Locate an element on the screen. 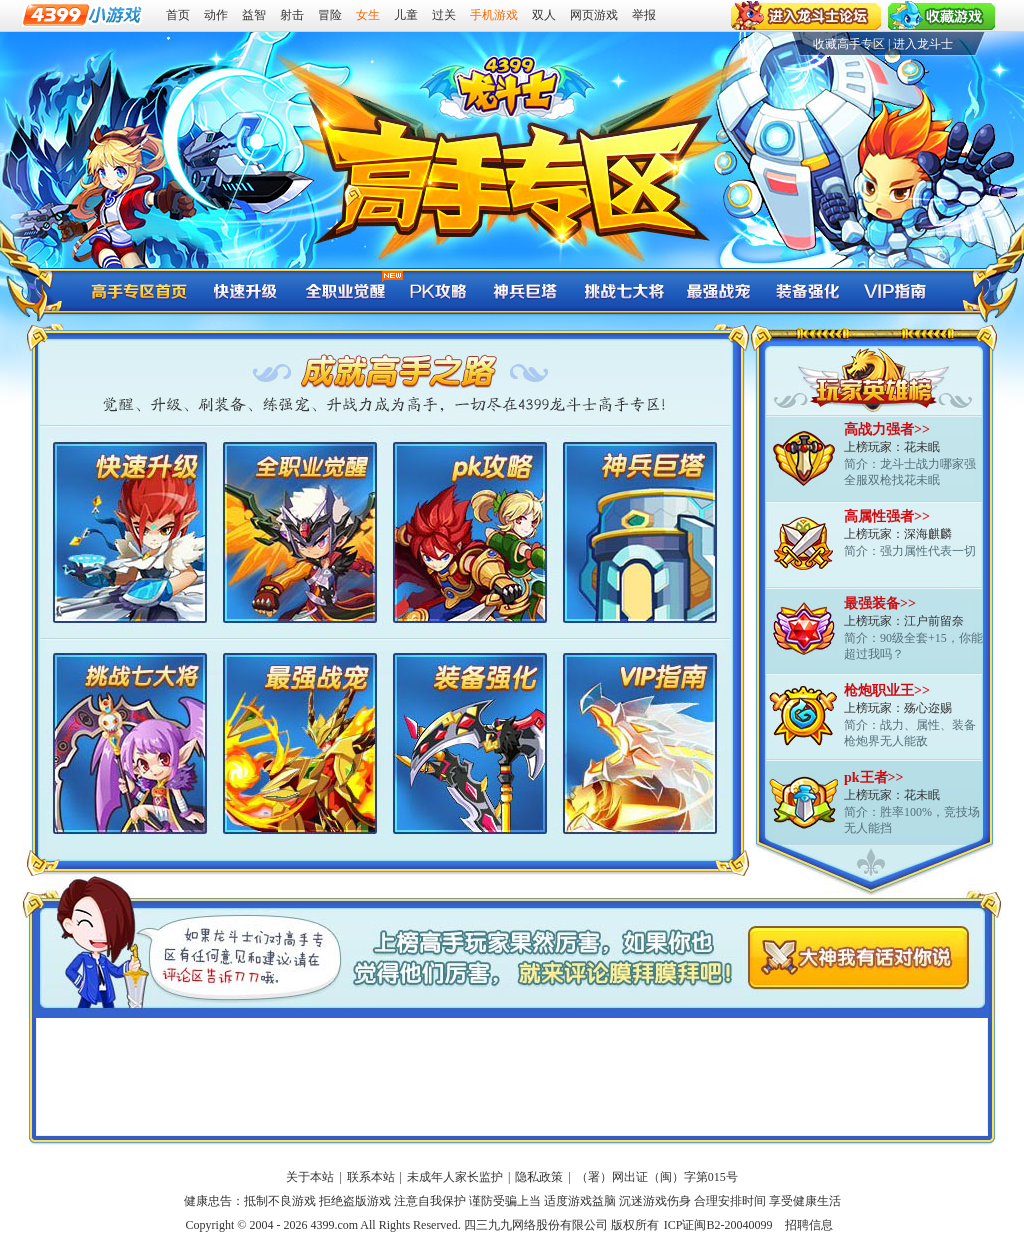 The height and width of the screenshot is (1257, 1024). 高战力强者>> is located at coordinates (887, 429).